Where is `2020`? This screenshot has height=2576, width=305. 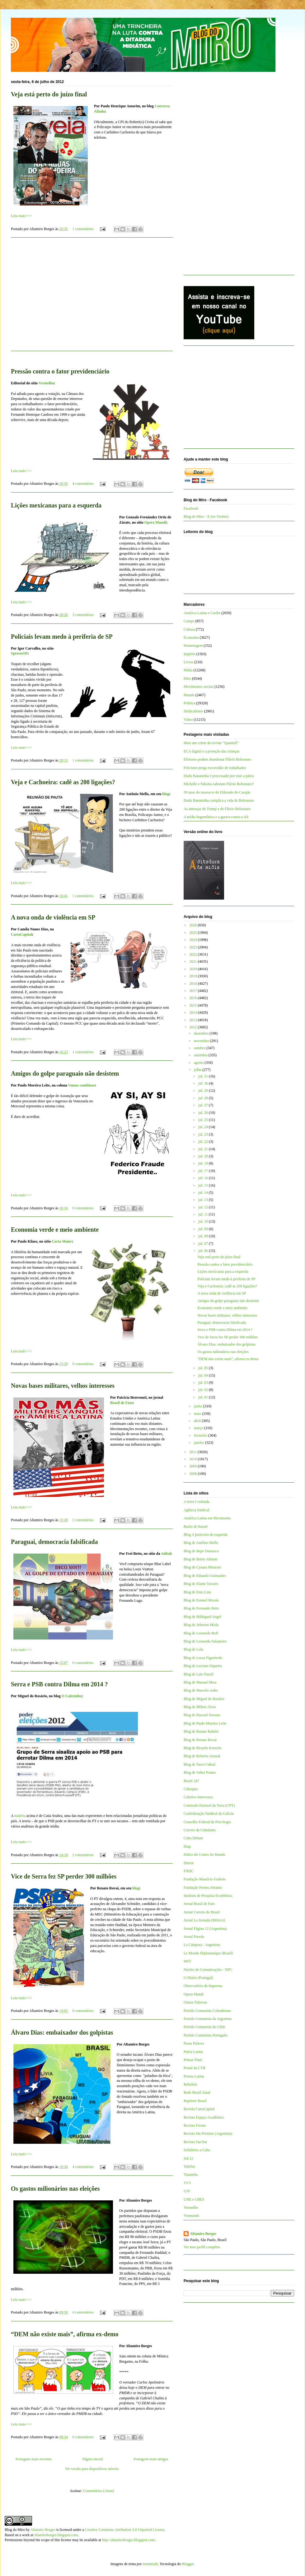 2020 is located at coordinates (194, 969).